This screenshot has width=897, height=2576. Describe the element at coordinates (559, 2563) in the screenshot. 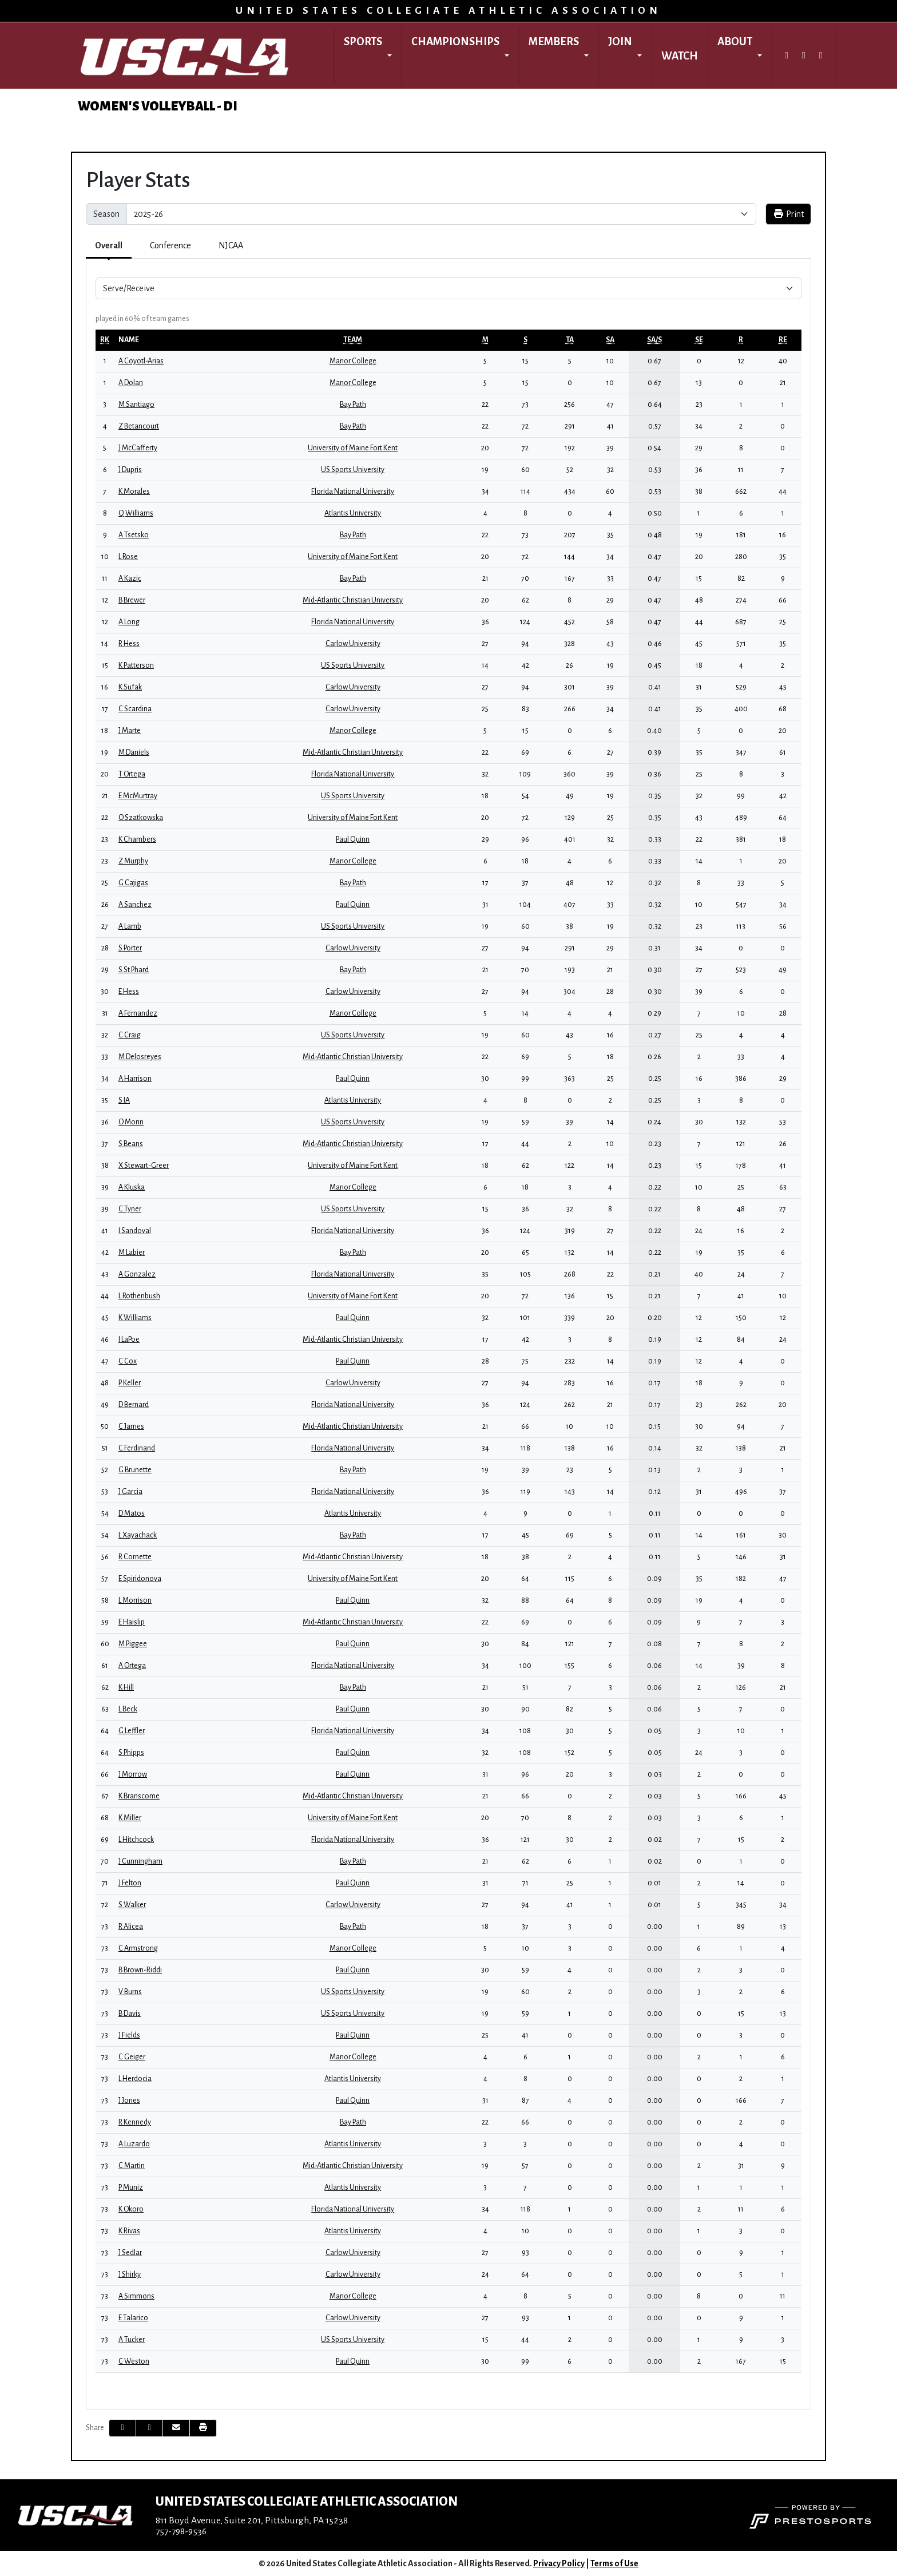

I see `Privacy Policy` at that location.